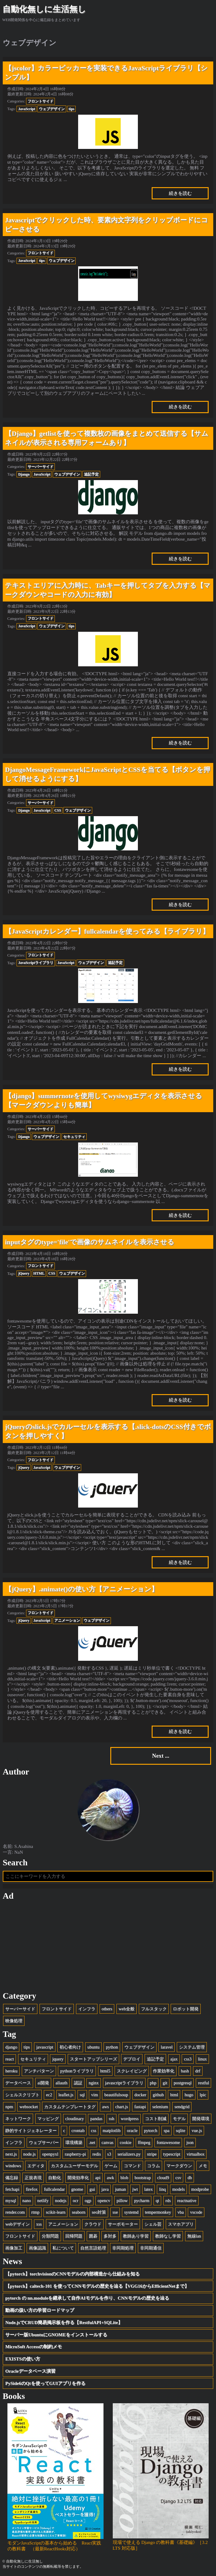 The height and width of the screenshot is (2576, 216). I want to click on python, so click(112, 2047).